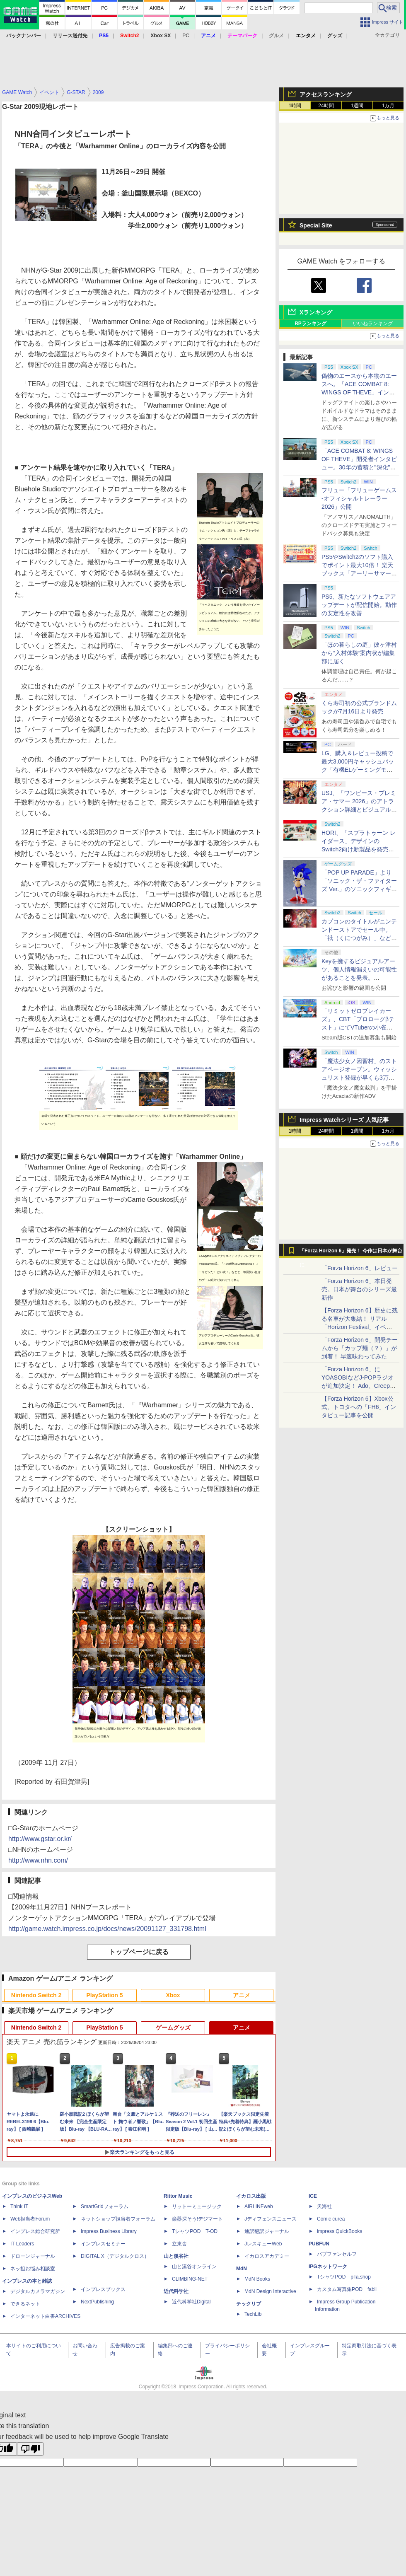 The height and width of the screenshot is (2576, 406). Describe the element at coordinates (30, 2449) in the screenshot. I see `[Poor translation]` at that location.